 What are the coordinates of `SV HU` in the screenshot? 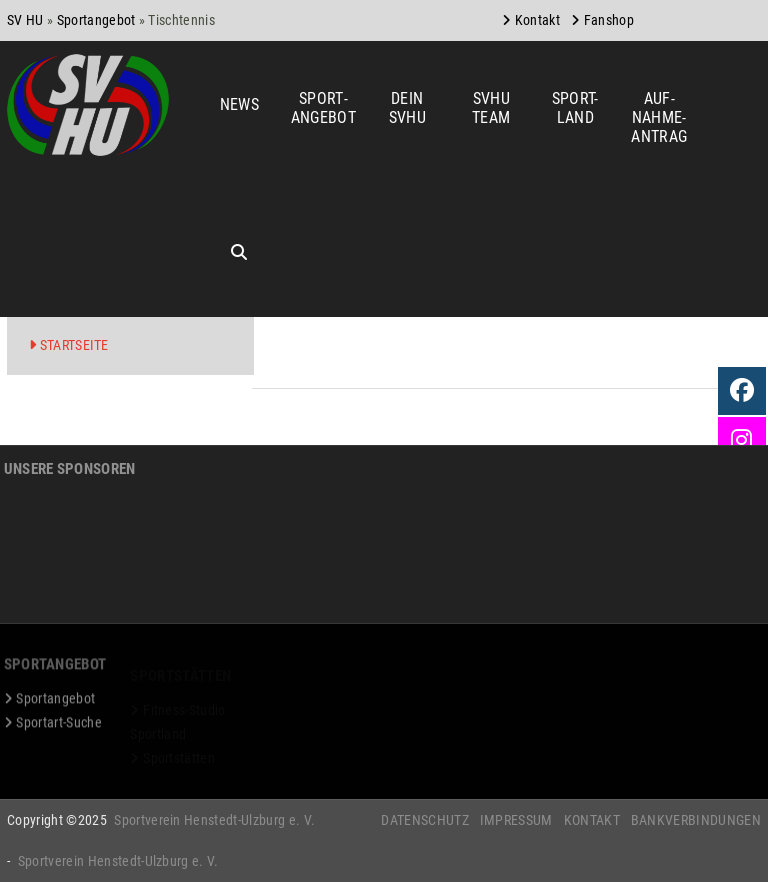 It's located at (25, 20).